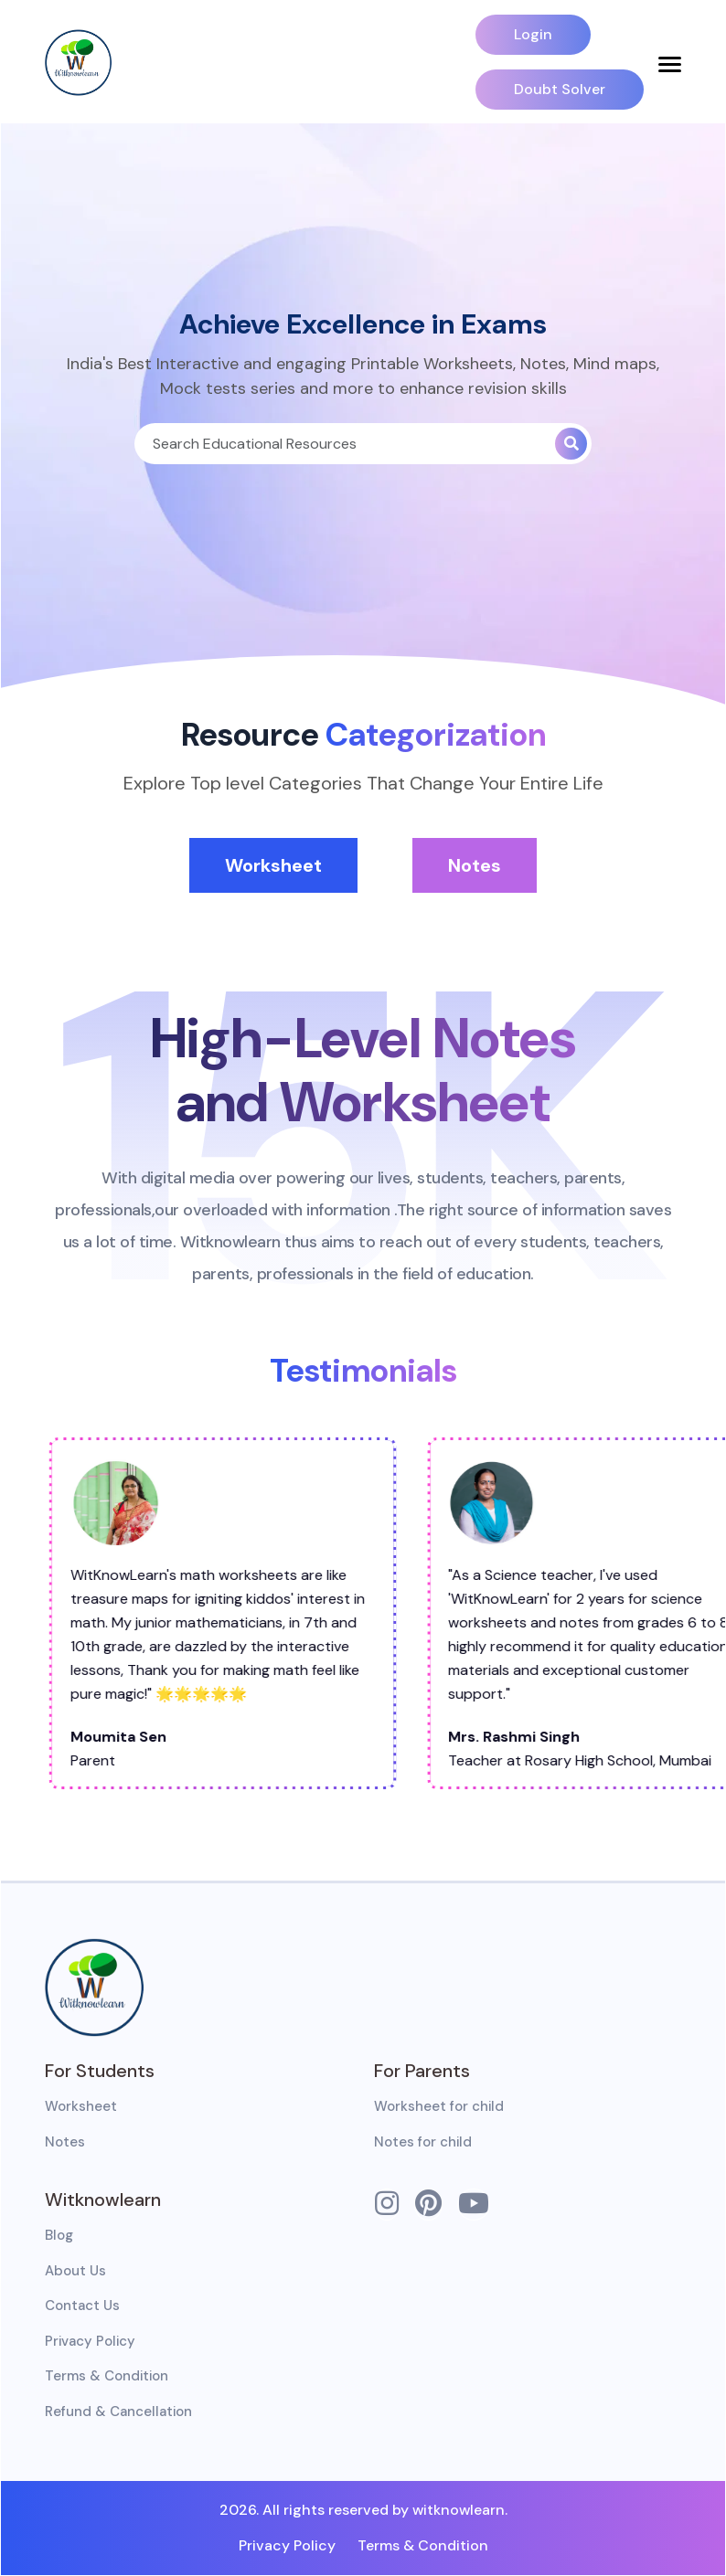 Image resolution: width=726 pixels, height=2576 pixels. Describe the element at coordinates (106, 2376) in the screenshot. I see `Terms & Condition` at that location.